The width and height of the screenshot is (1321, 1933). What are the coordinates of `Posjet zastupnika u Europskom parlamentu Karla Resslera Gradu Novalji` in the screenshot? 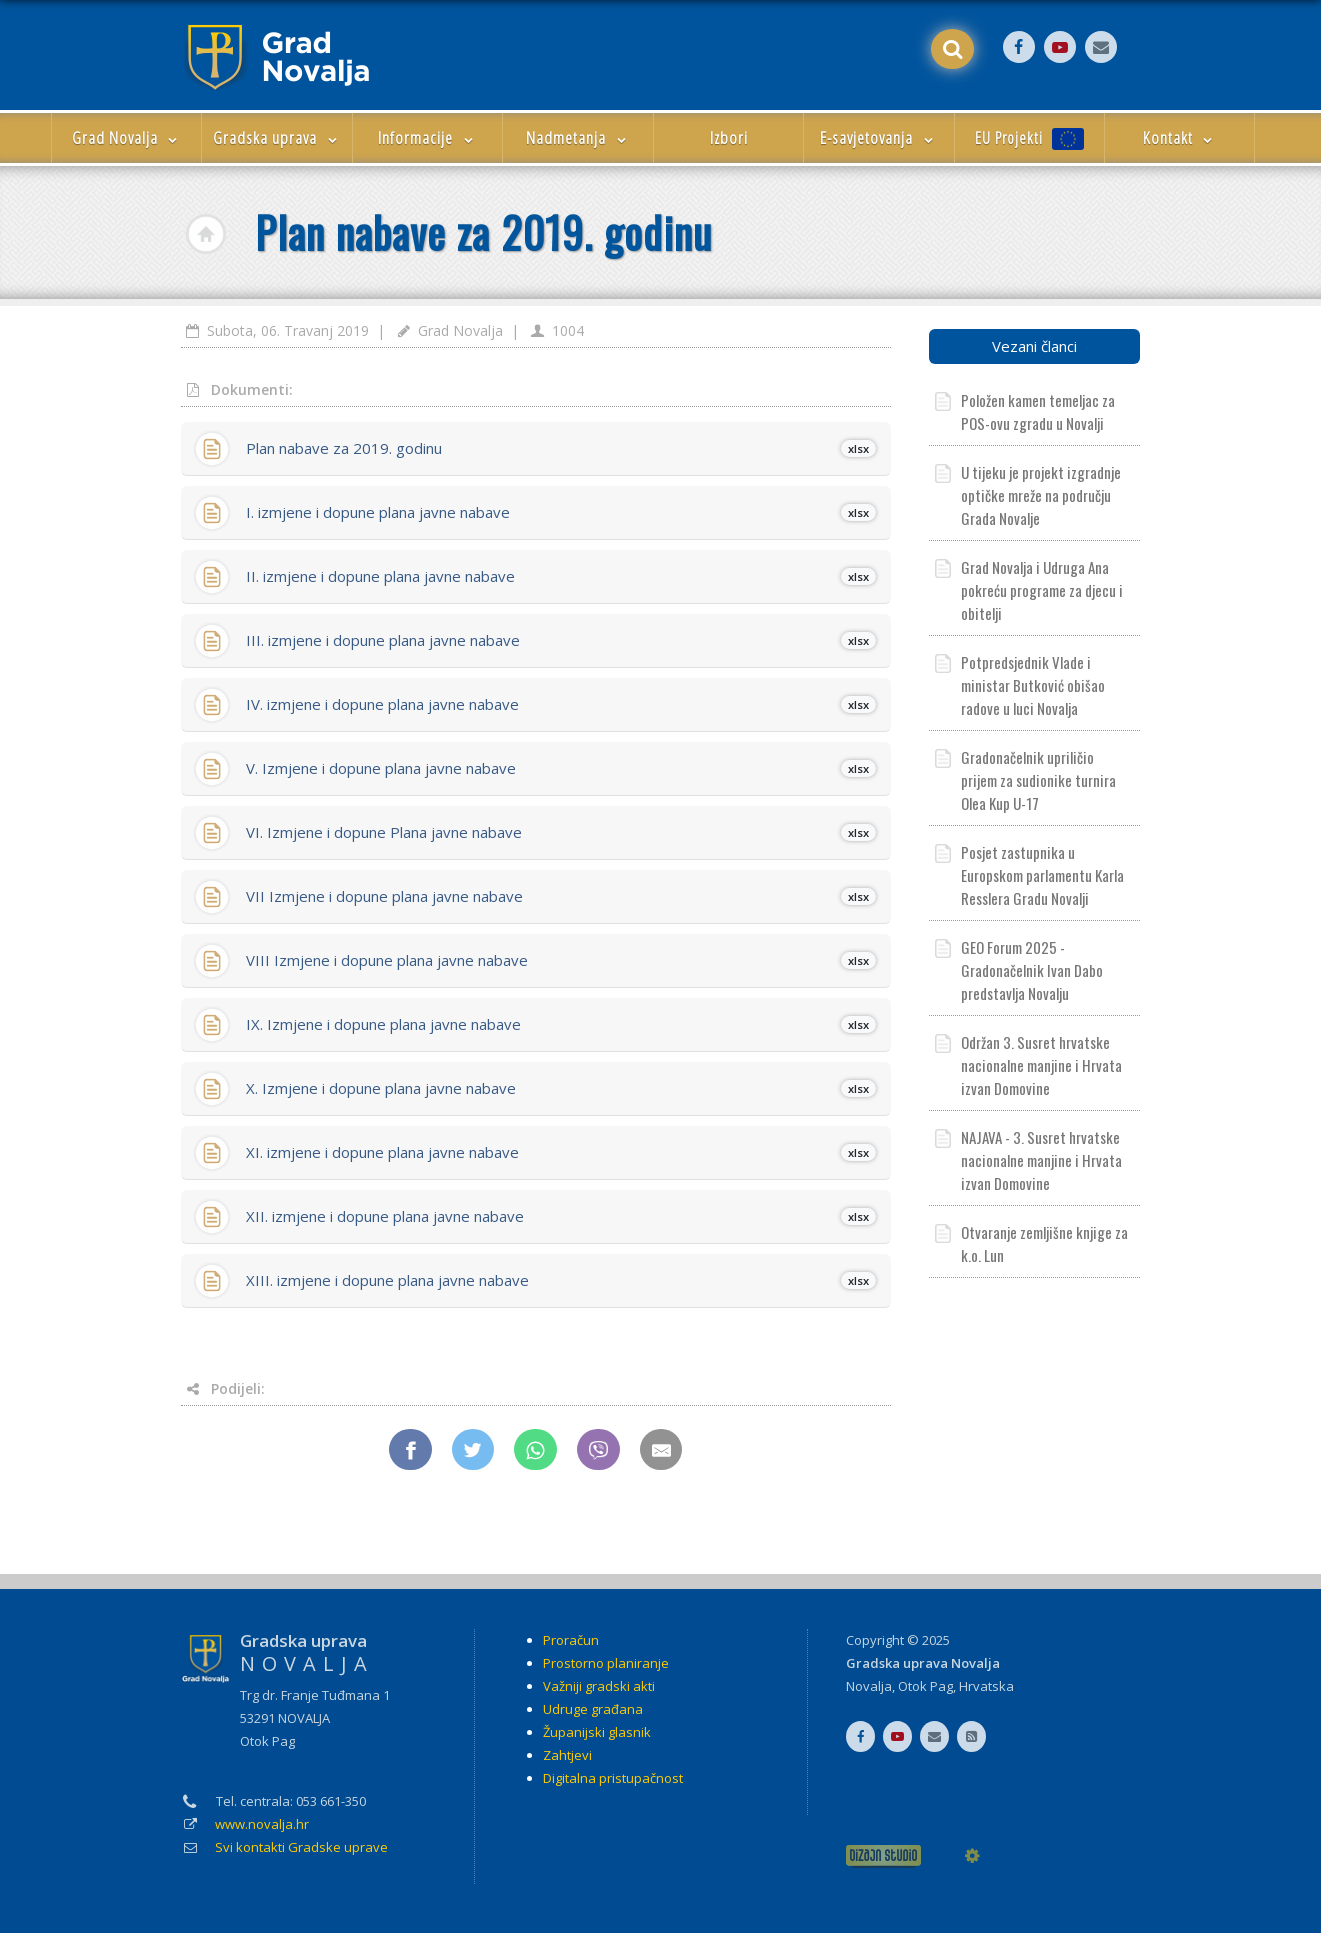 It's located at (1042, 875).